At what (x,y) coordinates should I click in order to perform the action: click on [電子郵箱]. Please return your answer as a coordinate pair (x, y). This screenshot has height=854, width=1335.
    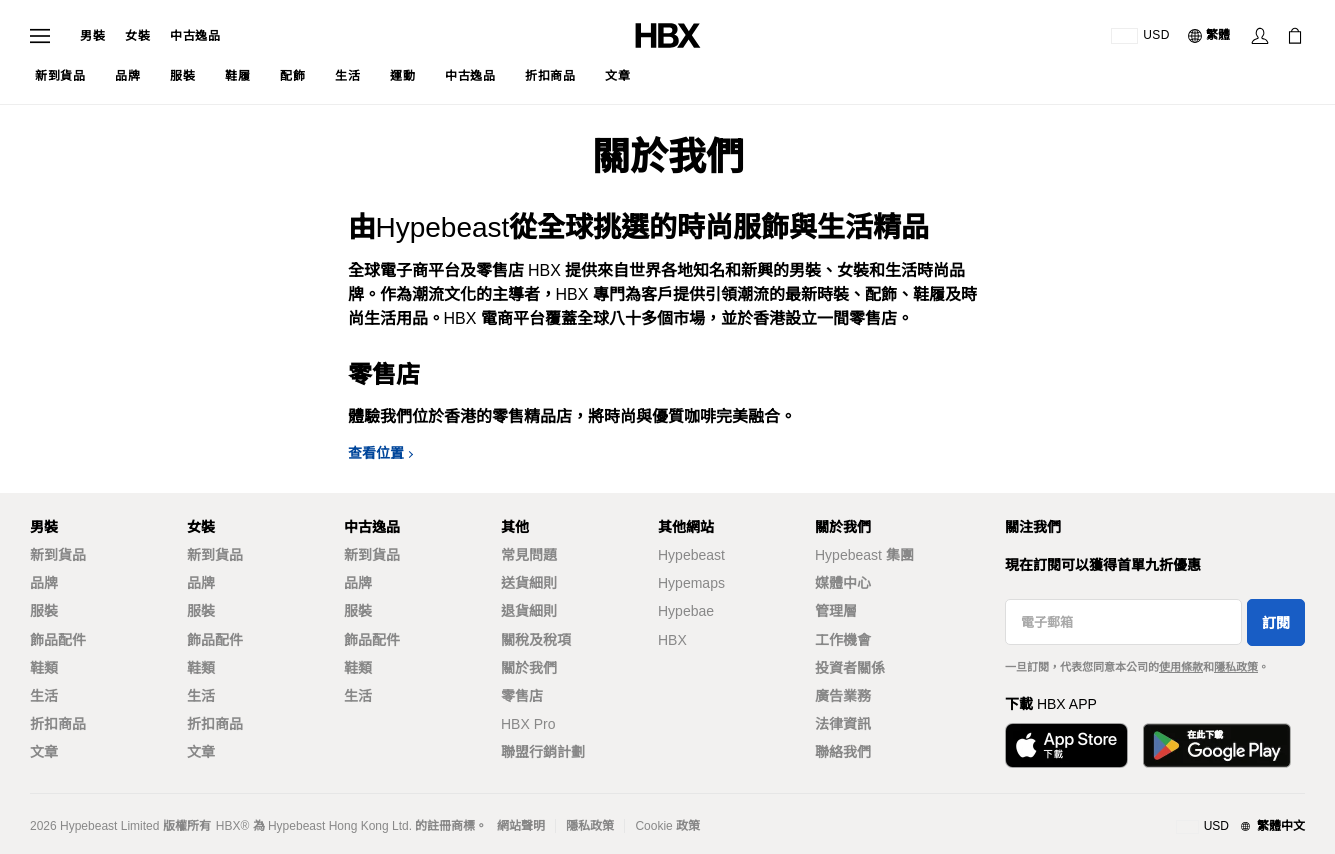
    Looking at the image, I should click on (1123, 622).